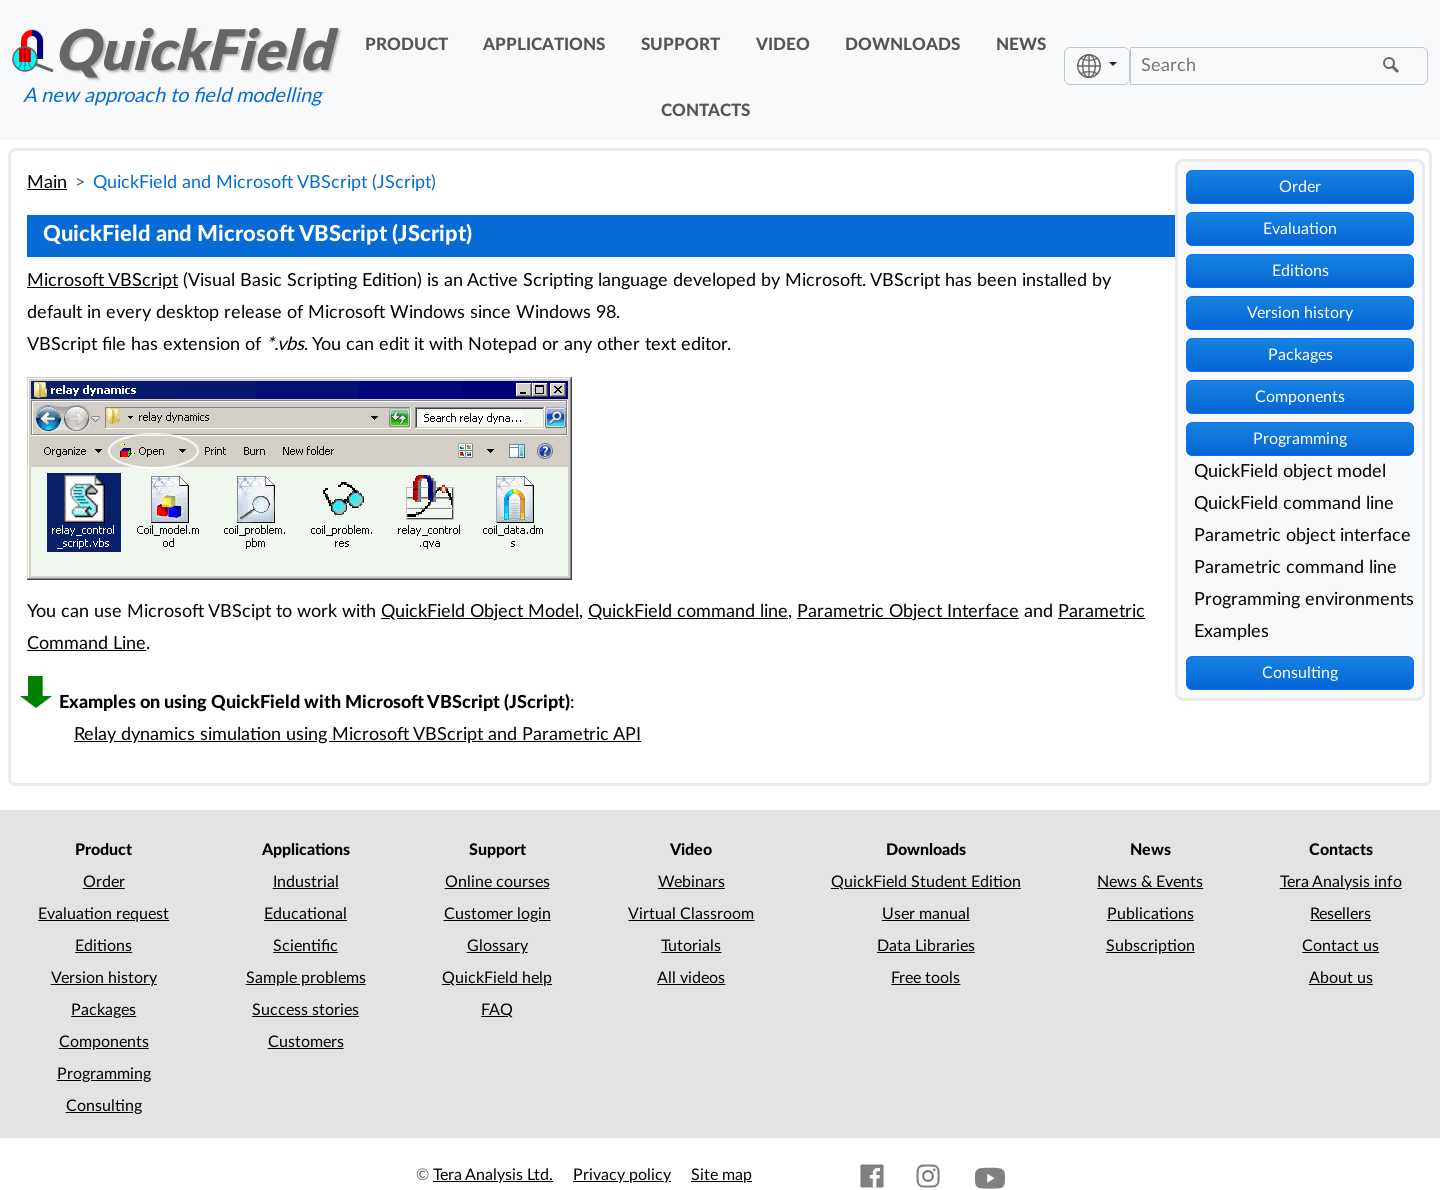 This screenshot has height=1190, width=1440. I want to click on Success stories, so click(305, 1010).